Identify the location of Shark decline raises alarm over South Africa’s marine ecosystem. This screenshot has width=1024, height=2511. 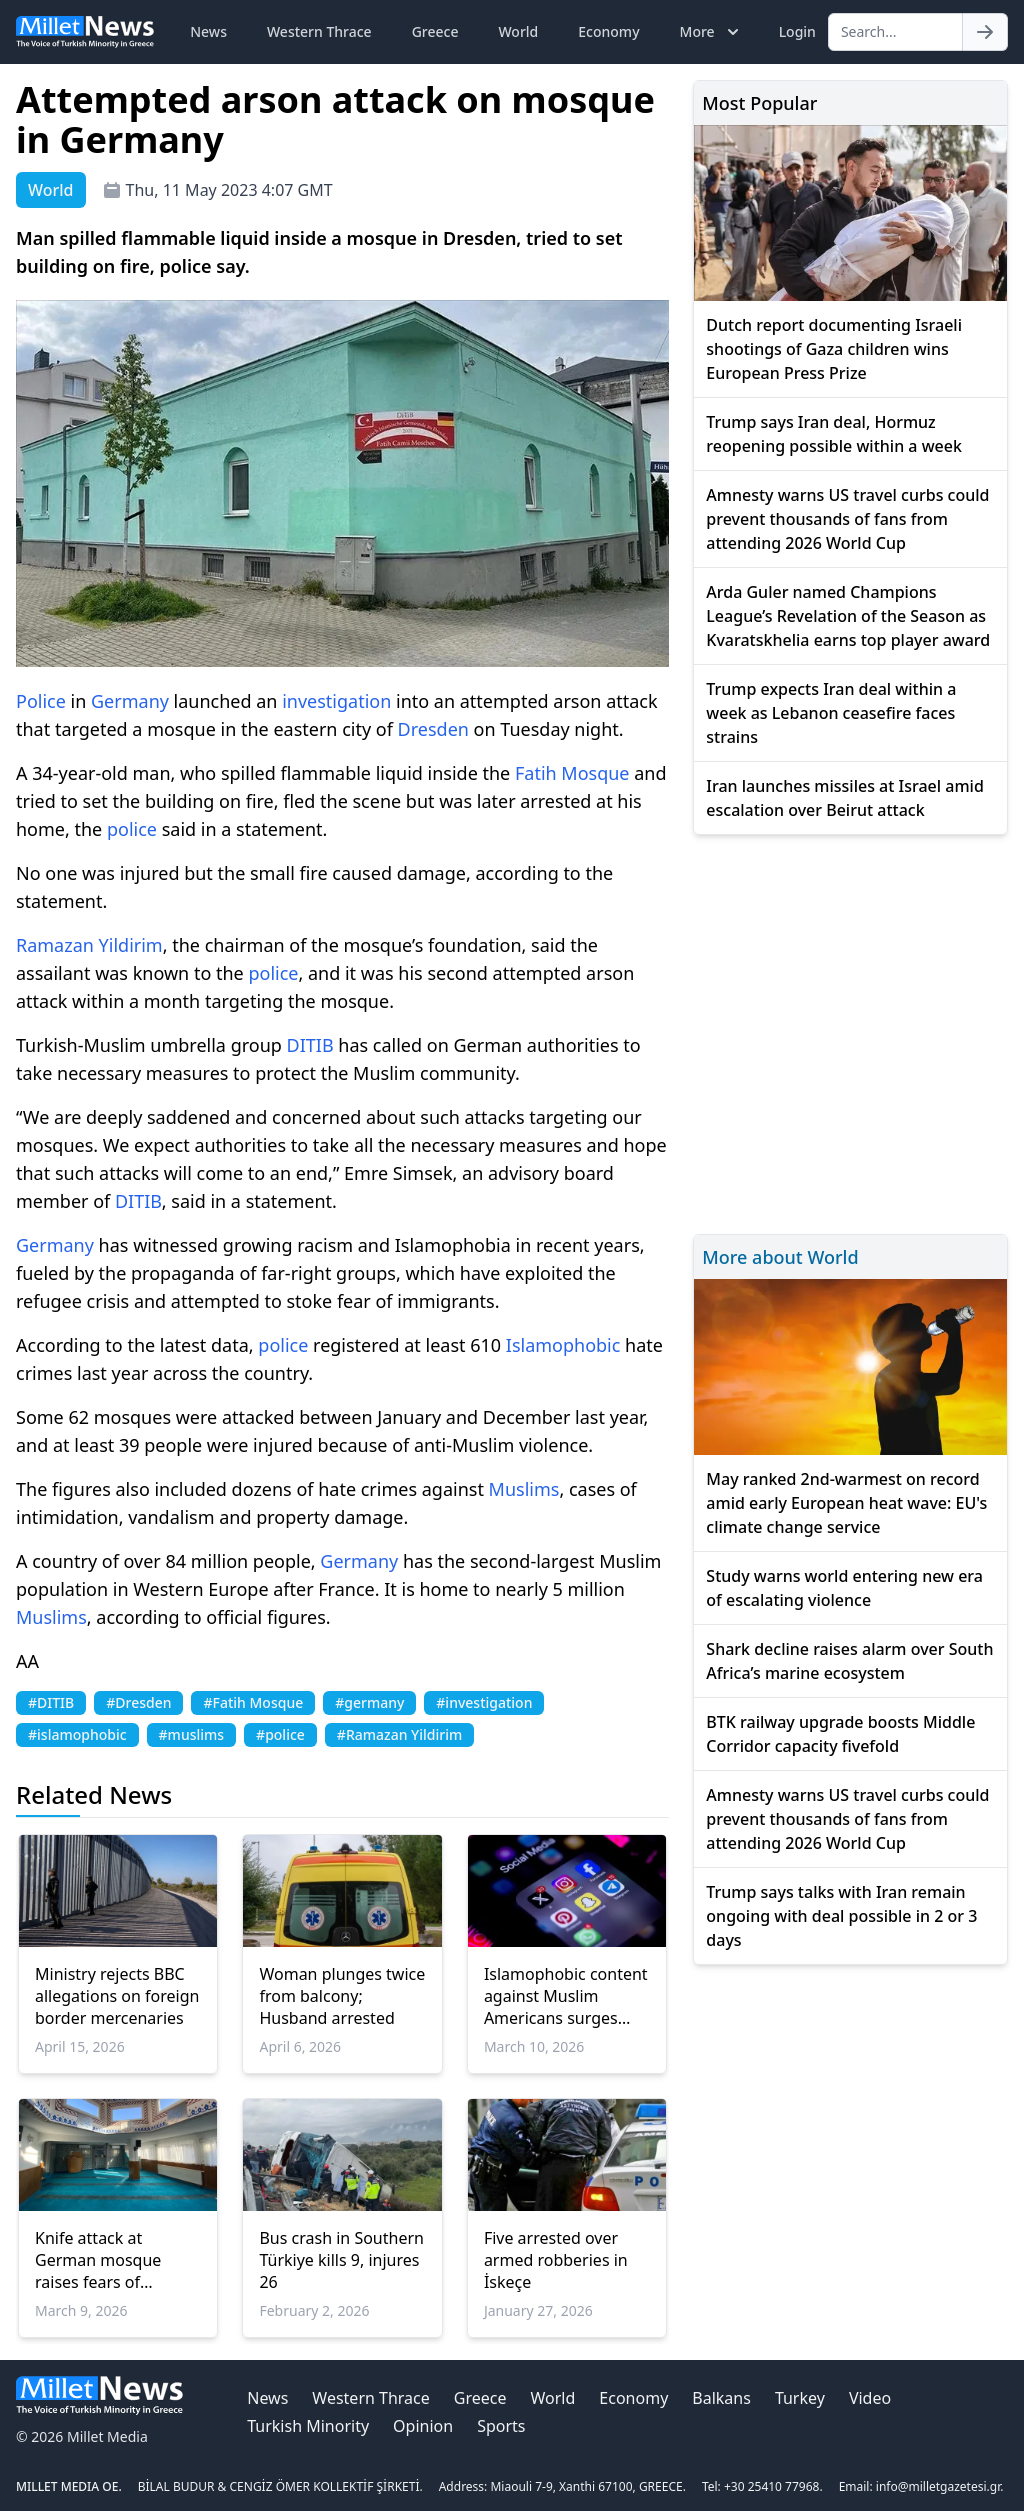
(849, 1661).